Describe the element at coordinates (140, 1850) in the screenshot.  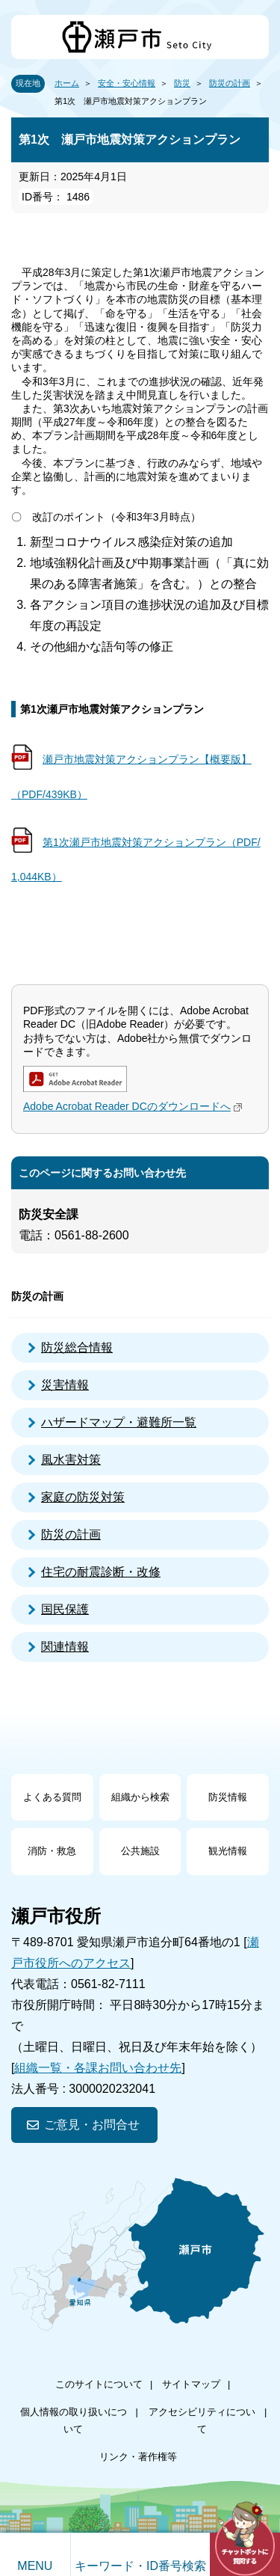
I see `公共施設` at that location.